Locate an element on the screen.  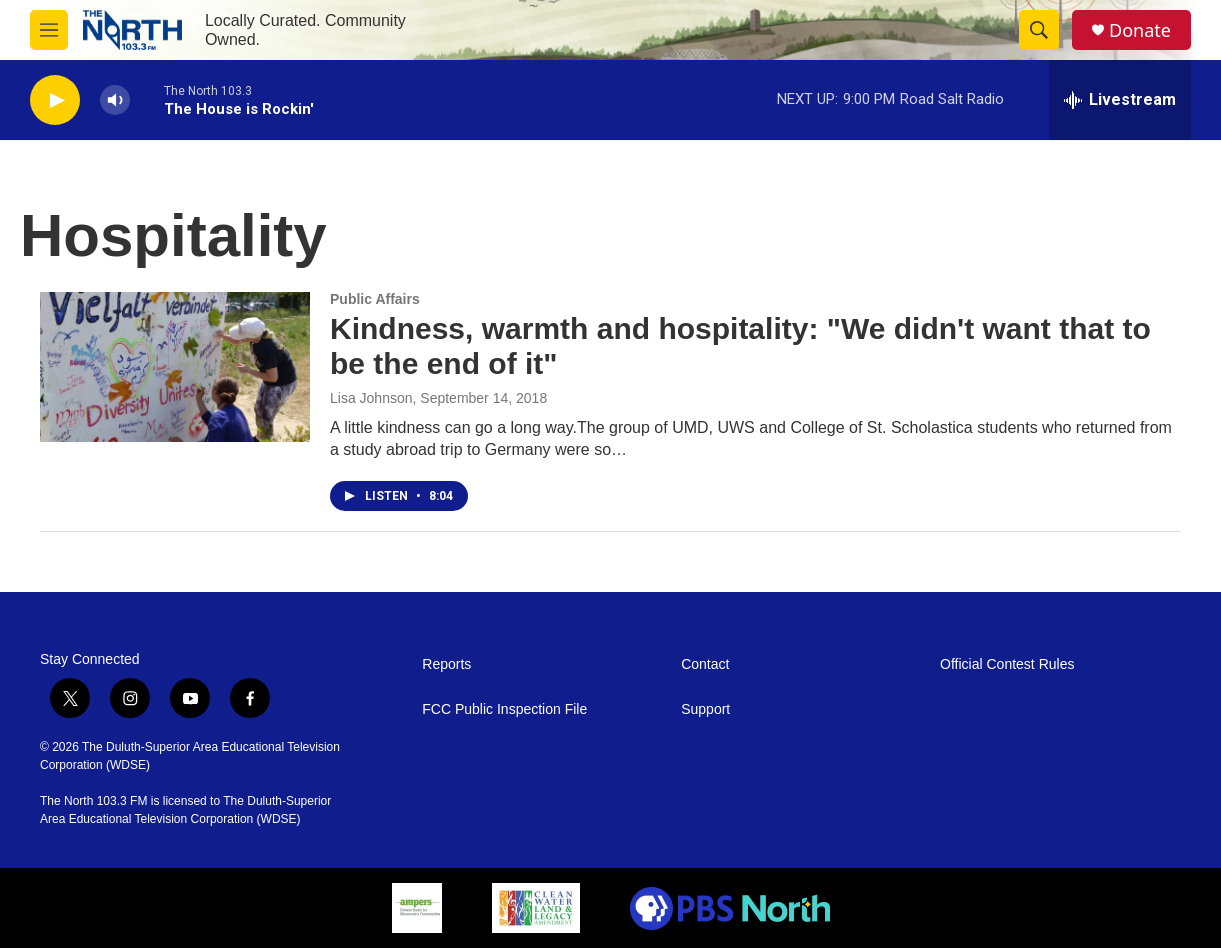
FCC Public Inspection File is located at coordinates (504, 709).